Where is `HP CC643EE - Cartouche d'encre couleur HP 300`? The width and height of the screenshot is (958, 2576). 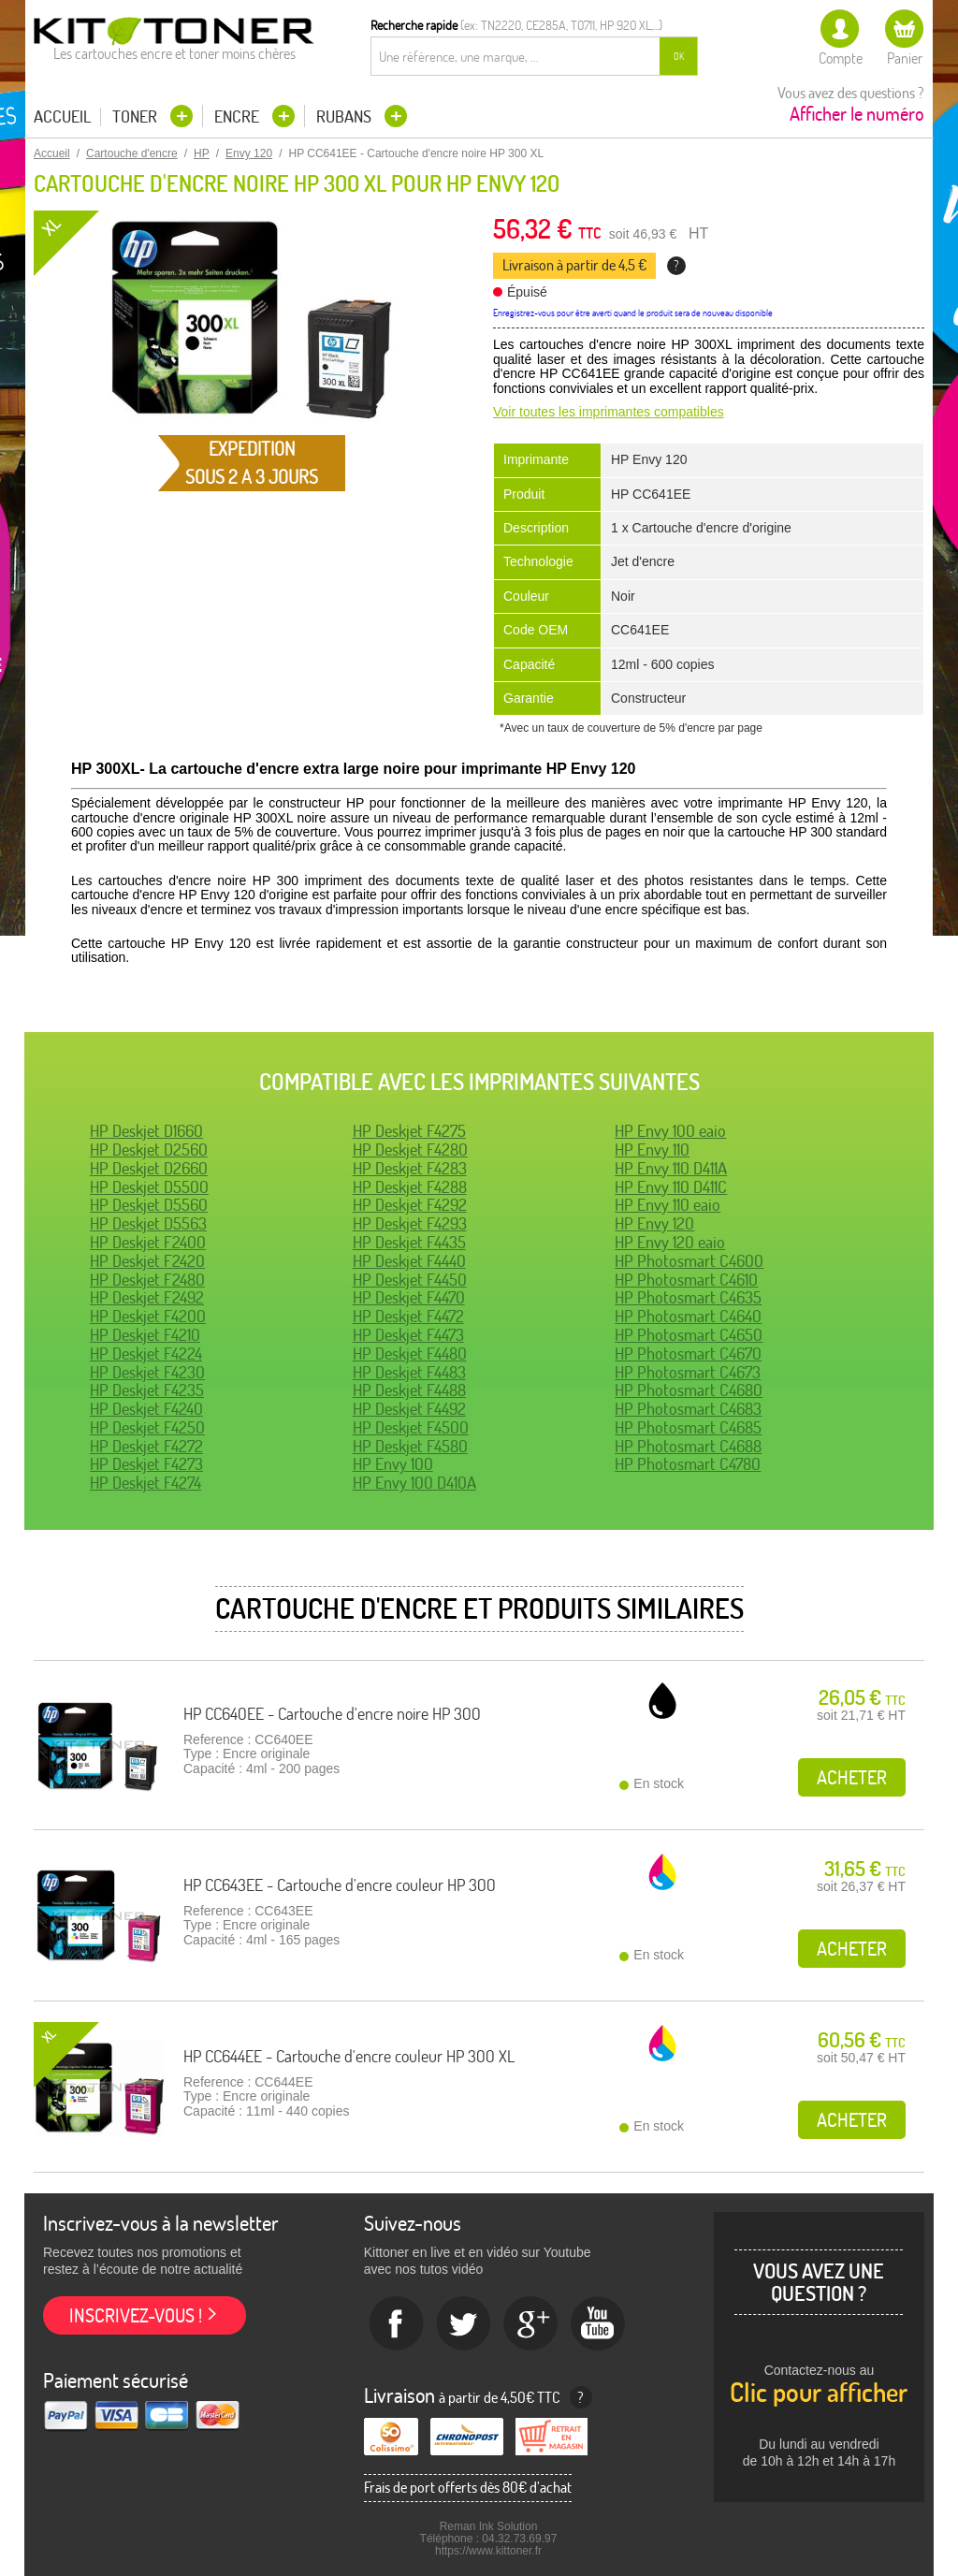
HP CC643EE - Cartouche d'encre couleur HP 300 is located at coordinates (339, 1885).